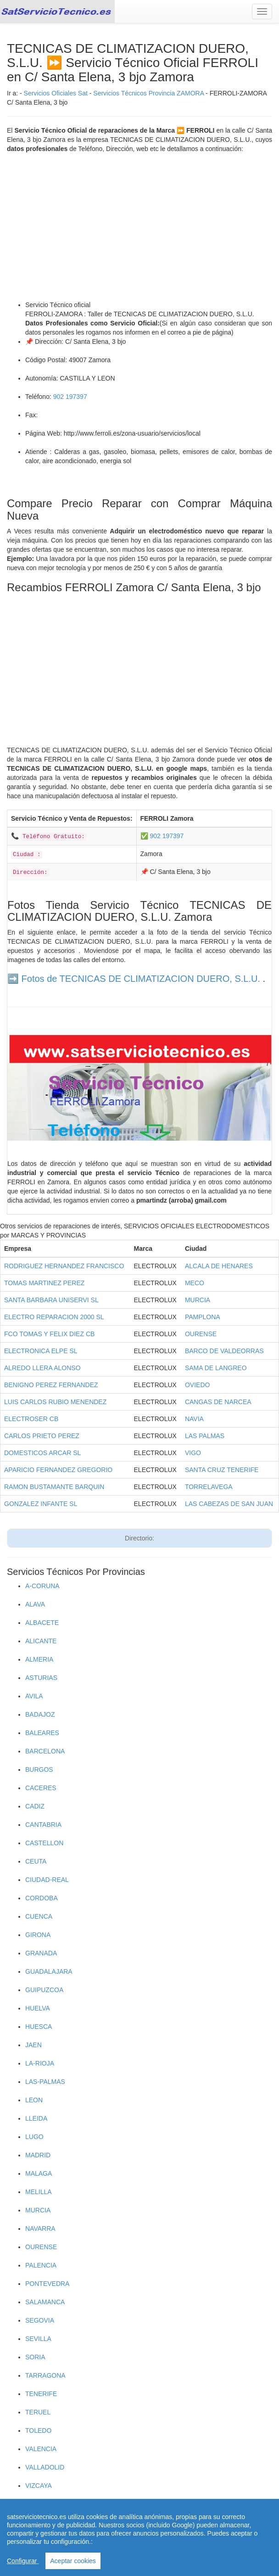 The image size is (279, 2576). I want to click on LLEIDA, so click(36, 2118).